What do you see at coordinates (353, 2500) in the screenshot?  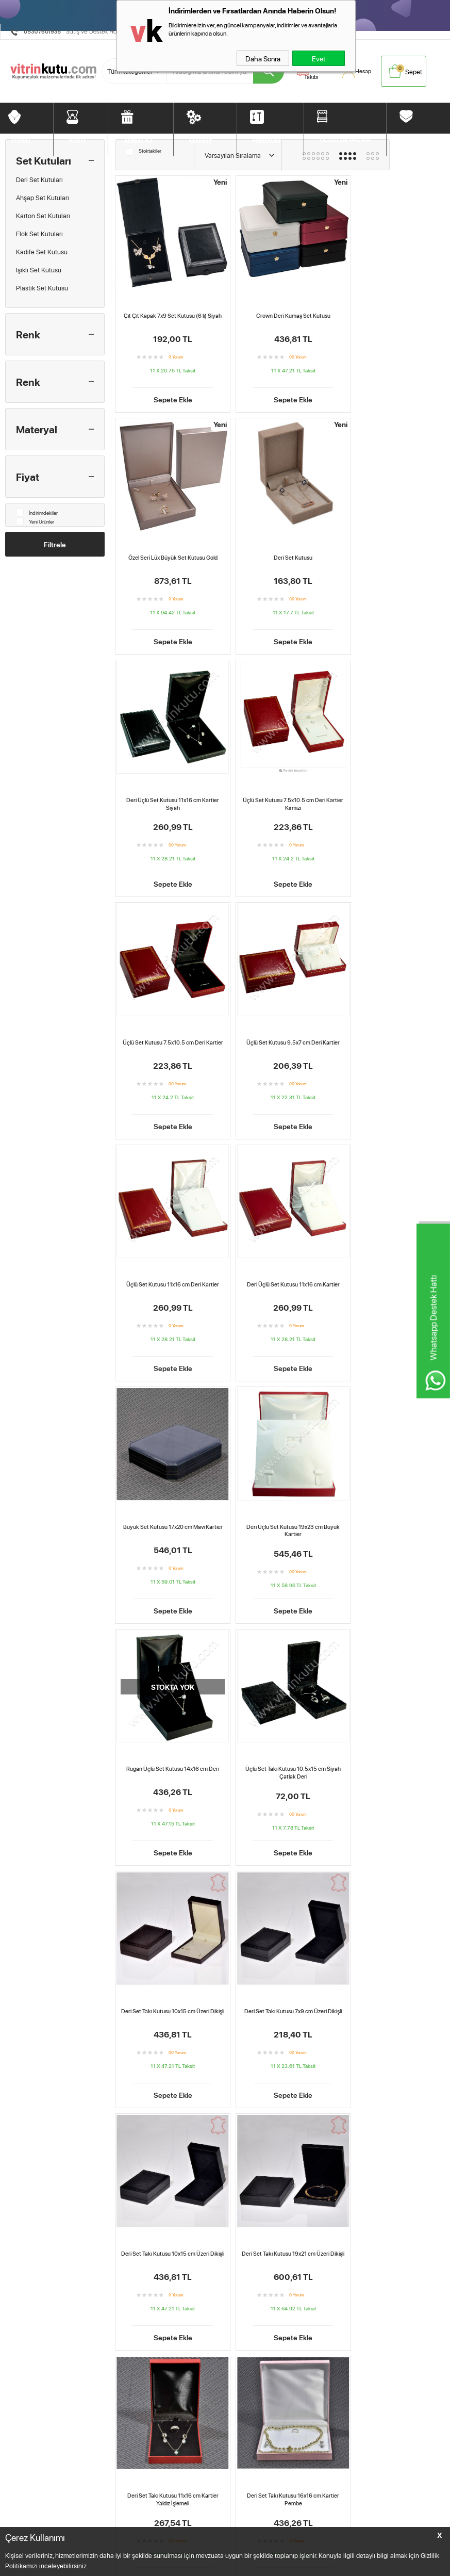 I see `BebekMarketim` at bounding box center [353, 2500].